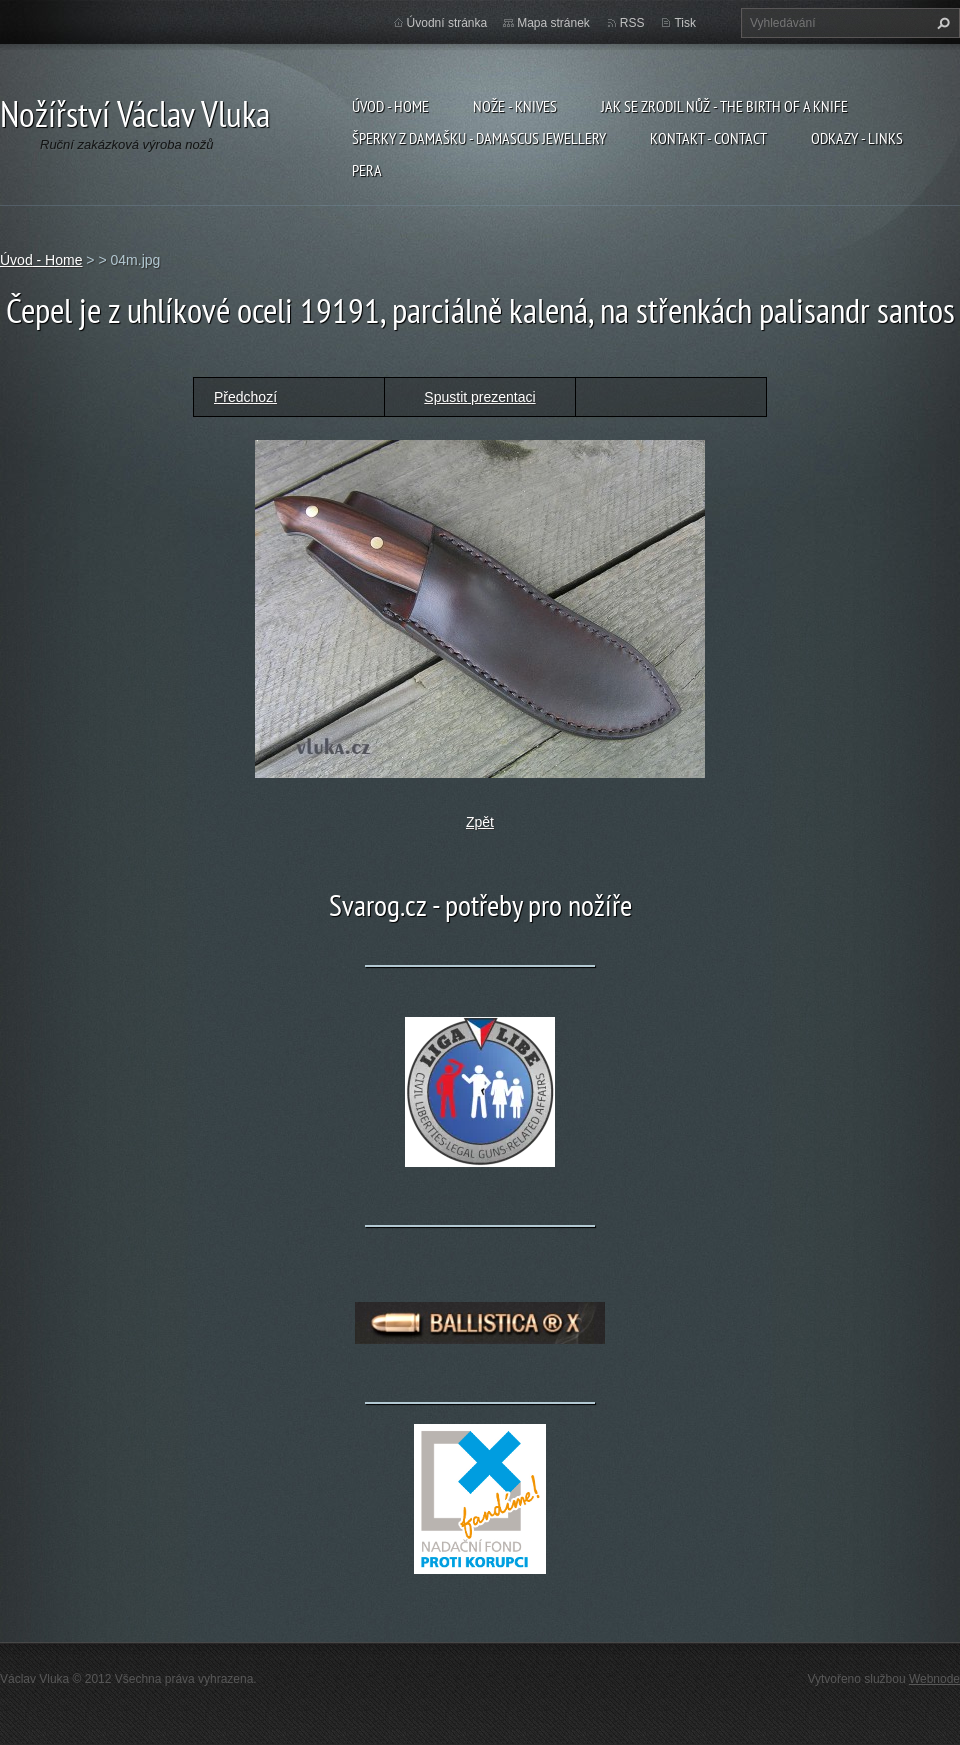 Image resolution: width=960 pixels, height=1745 pixels. What do you see at coordinates (447, 23) in the screenshot?
I see `Úvodní stránka` at bounding box center [447, 23].